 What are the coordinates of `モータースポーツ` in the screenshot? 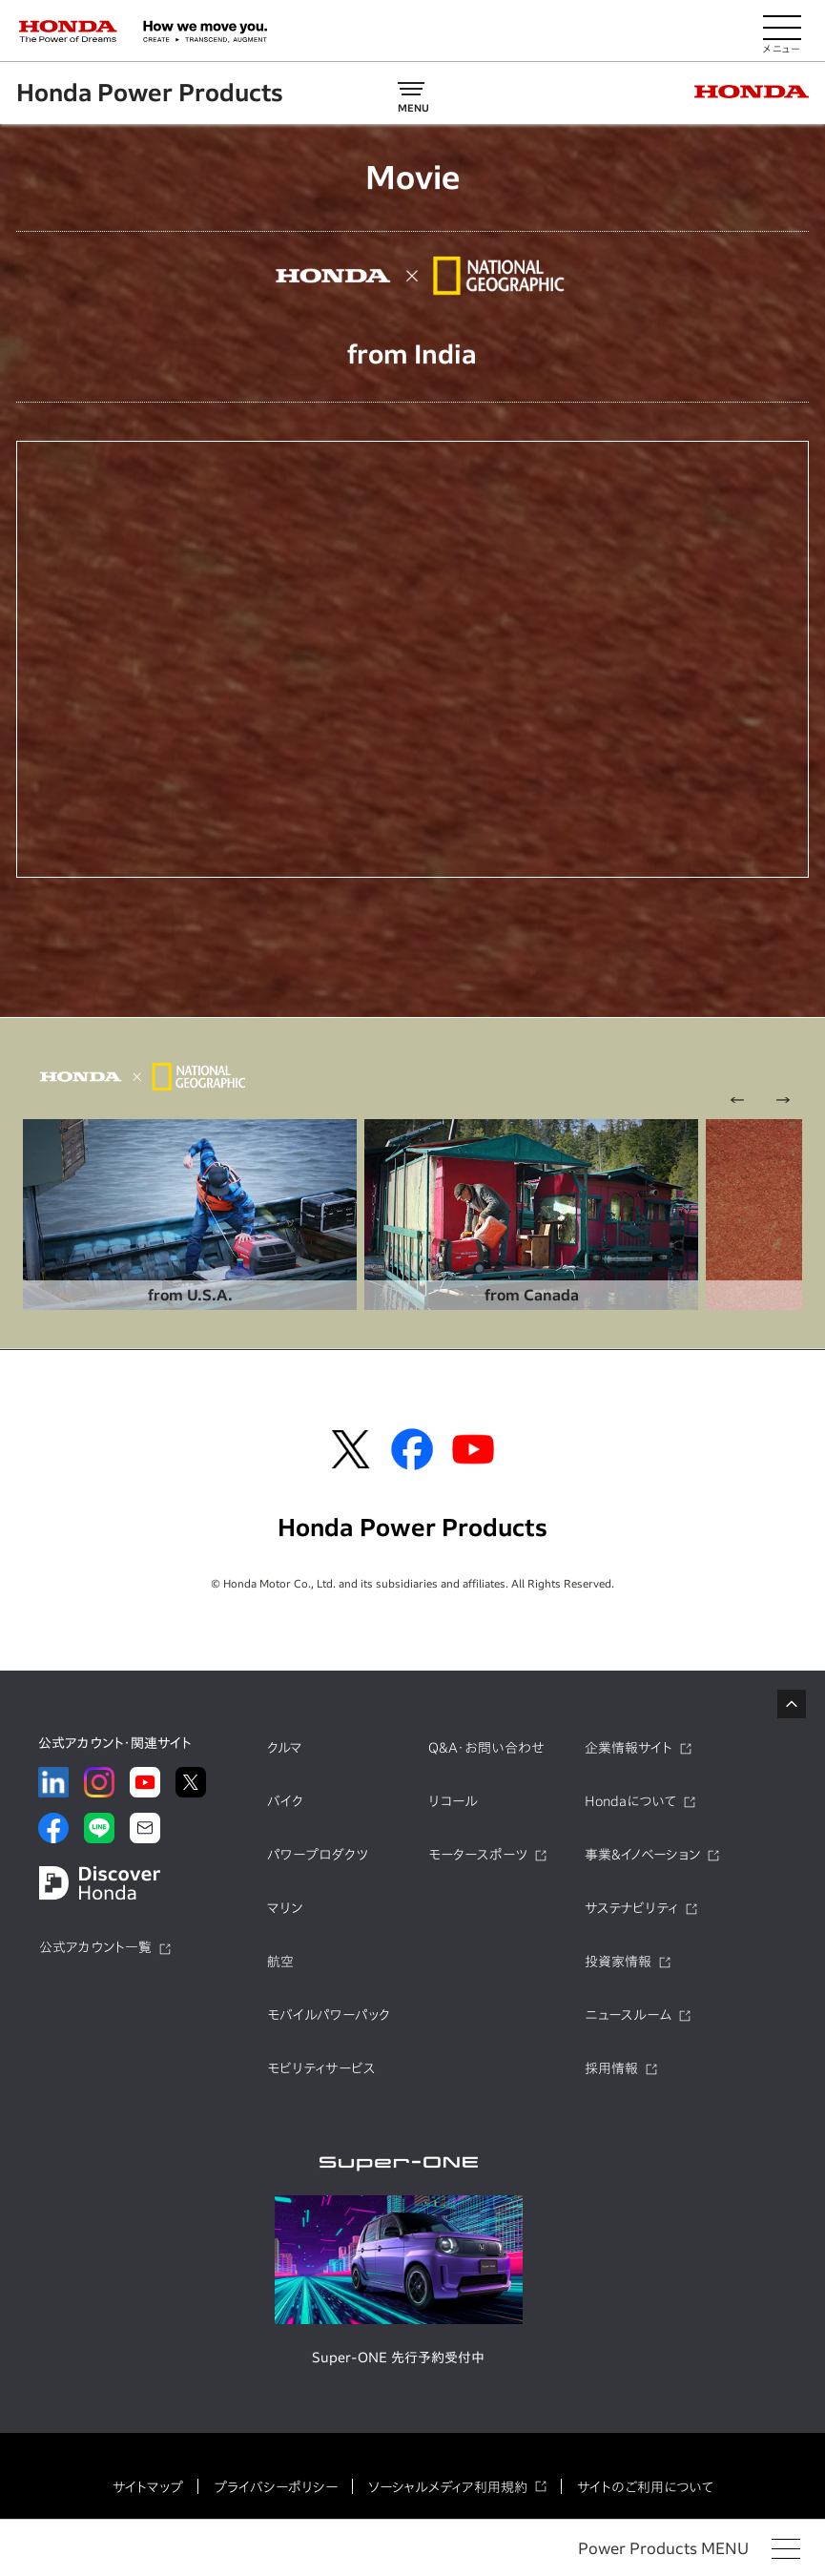 It's located at (477, 1853).